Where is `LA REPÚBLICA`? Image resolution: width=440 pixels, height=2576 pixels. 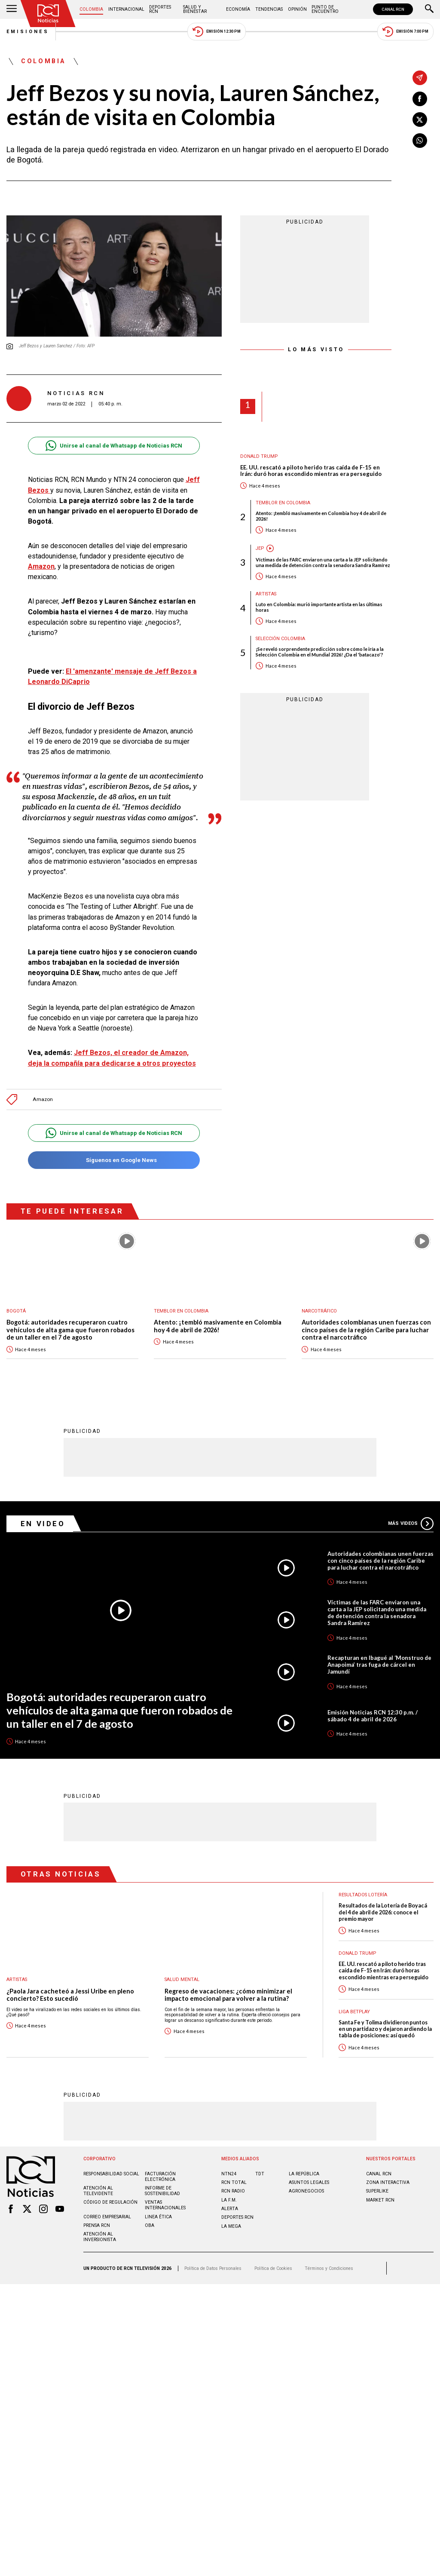
LA REPÚBLICA is located at coordinates (304, 2173).